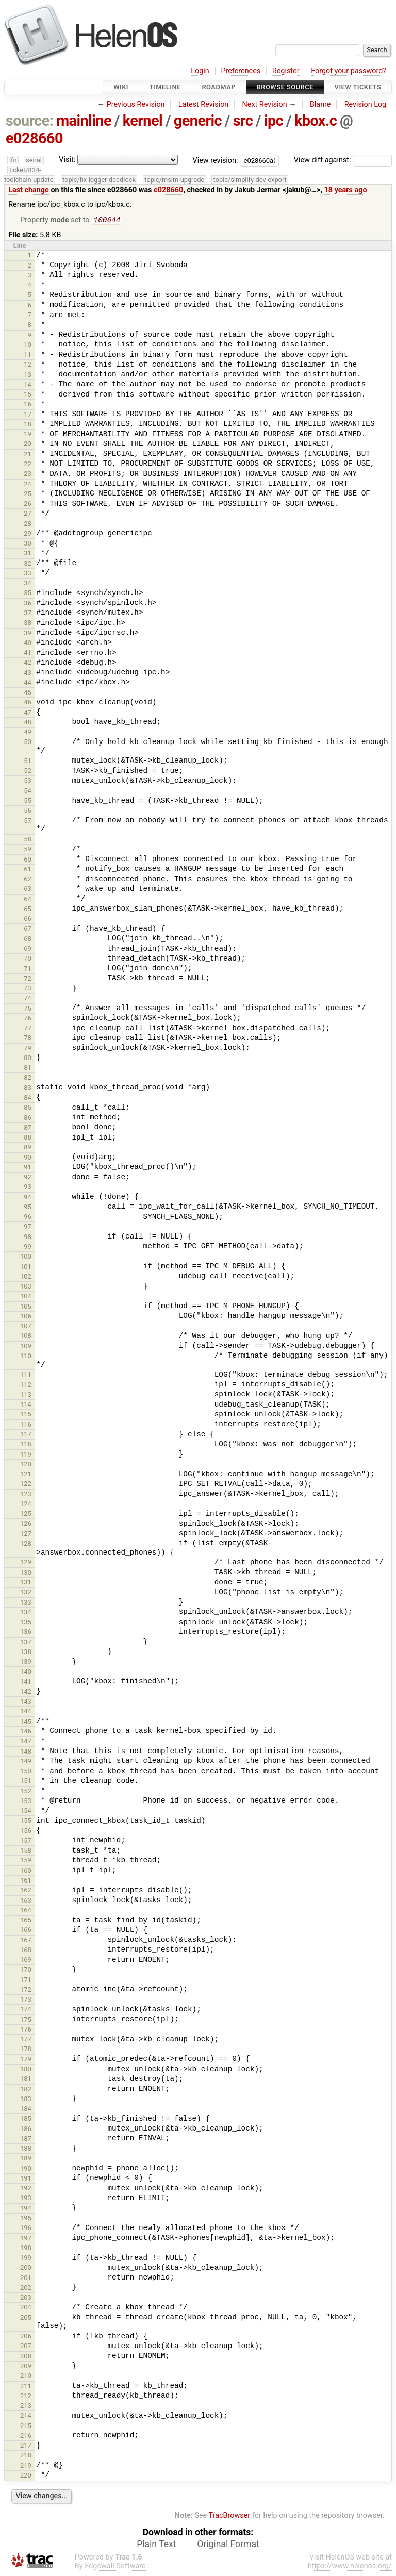  What do you see at coordinates (27, 1078) in the screenshot?
I see `82` at bounding box center [27, 1078].